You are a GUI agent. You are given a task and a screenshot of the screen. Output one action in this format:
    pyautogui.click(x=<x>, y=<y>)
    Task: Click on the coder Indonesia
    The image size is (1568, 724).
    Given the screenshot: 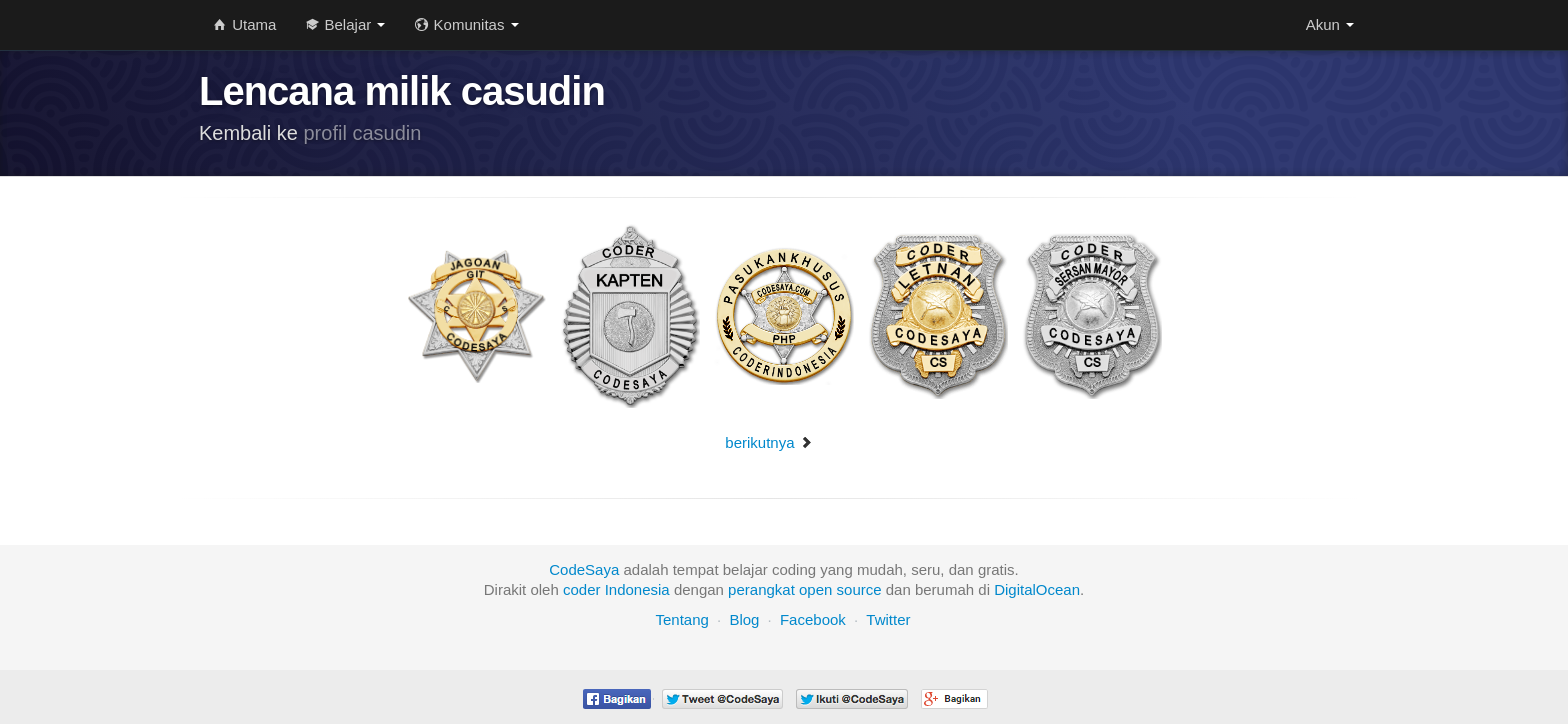 What is the action you would take?
    pyautogui.click(x=616, y=589)
    